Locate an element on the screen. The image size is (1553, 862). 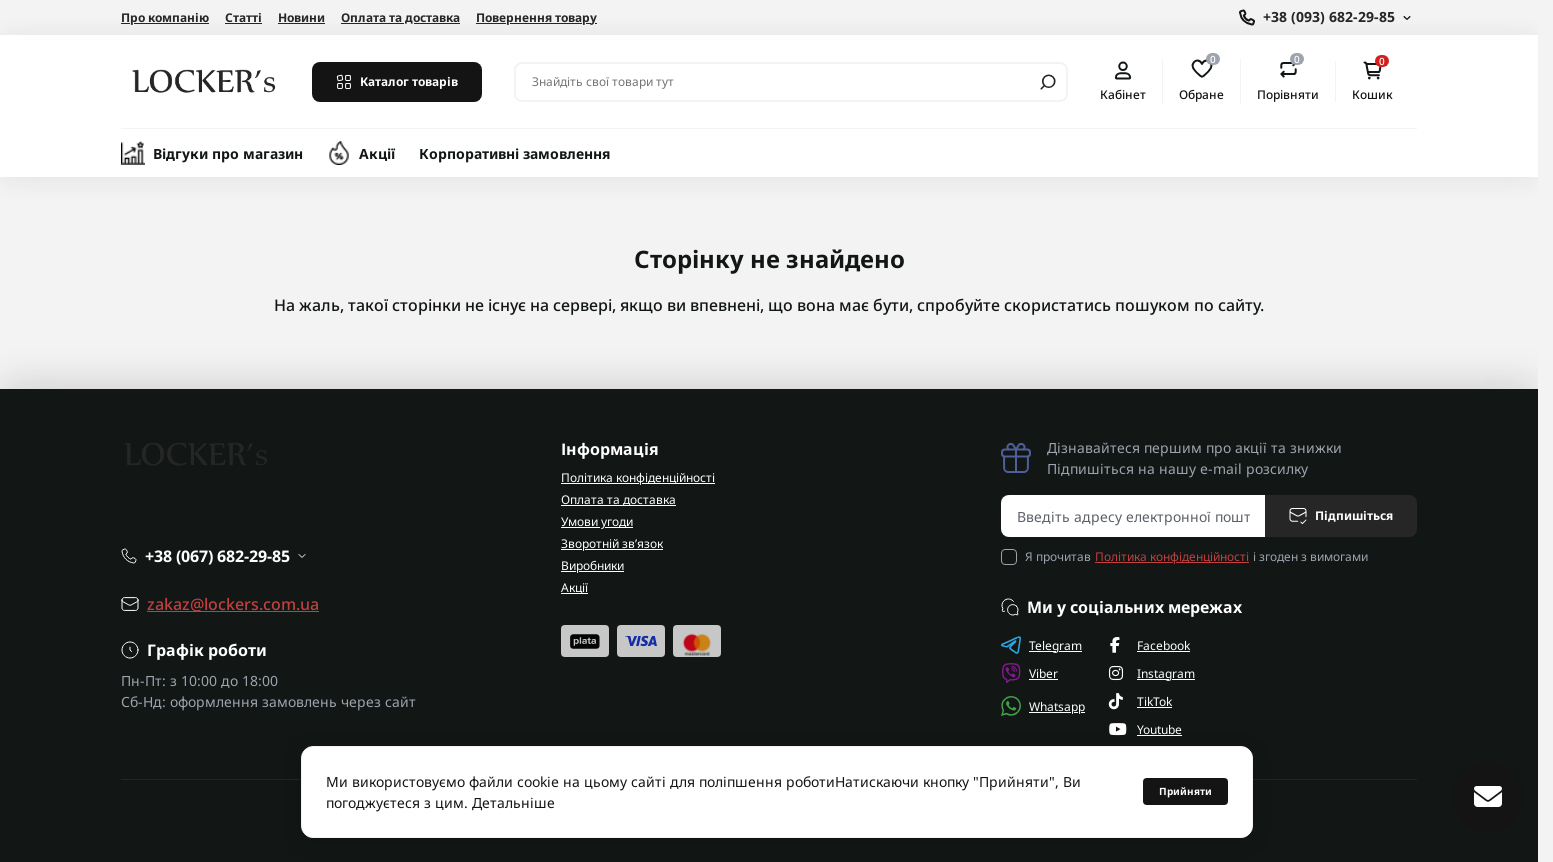
Статті is located at coordinates (243, 17).